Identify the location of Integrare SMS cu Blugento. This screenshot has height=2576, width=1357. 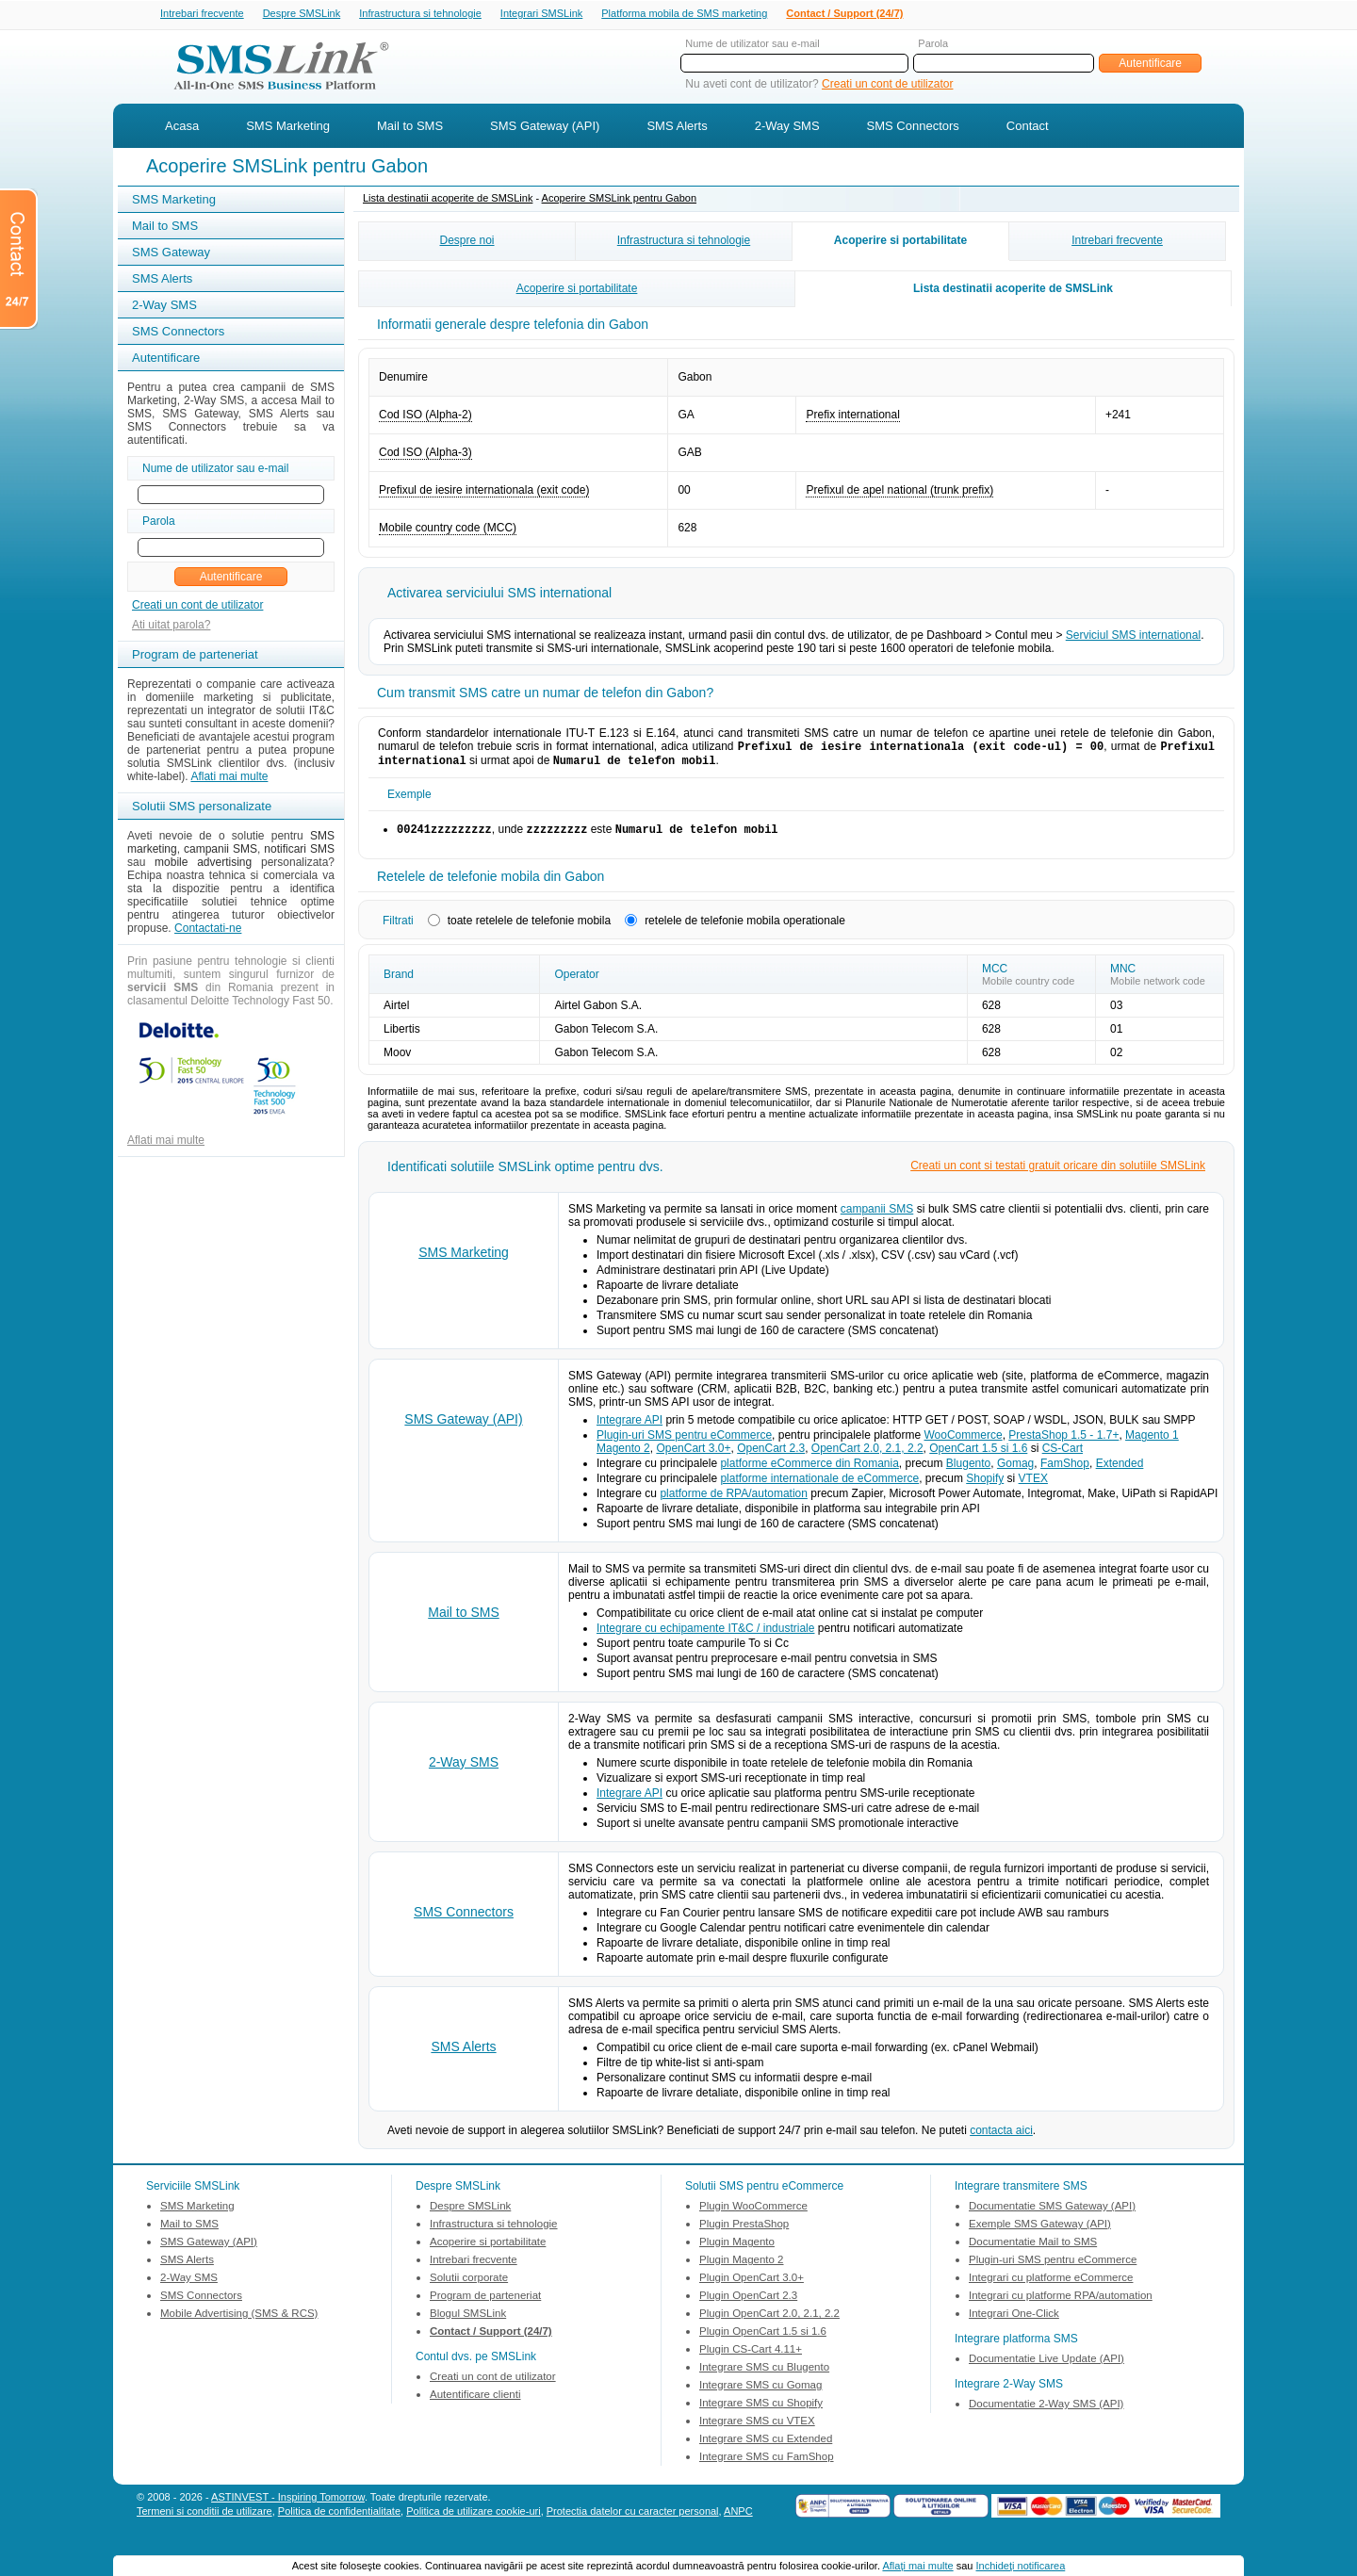
(764, 2374).